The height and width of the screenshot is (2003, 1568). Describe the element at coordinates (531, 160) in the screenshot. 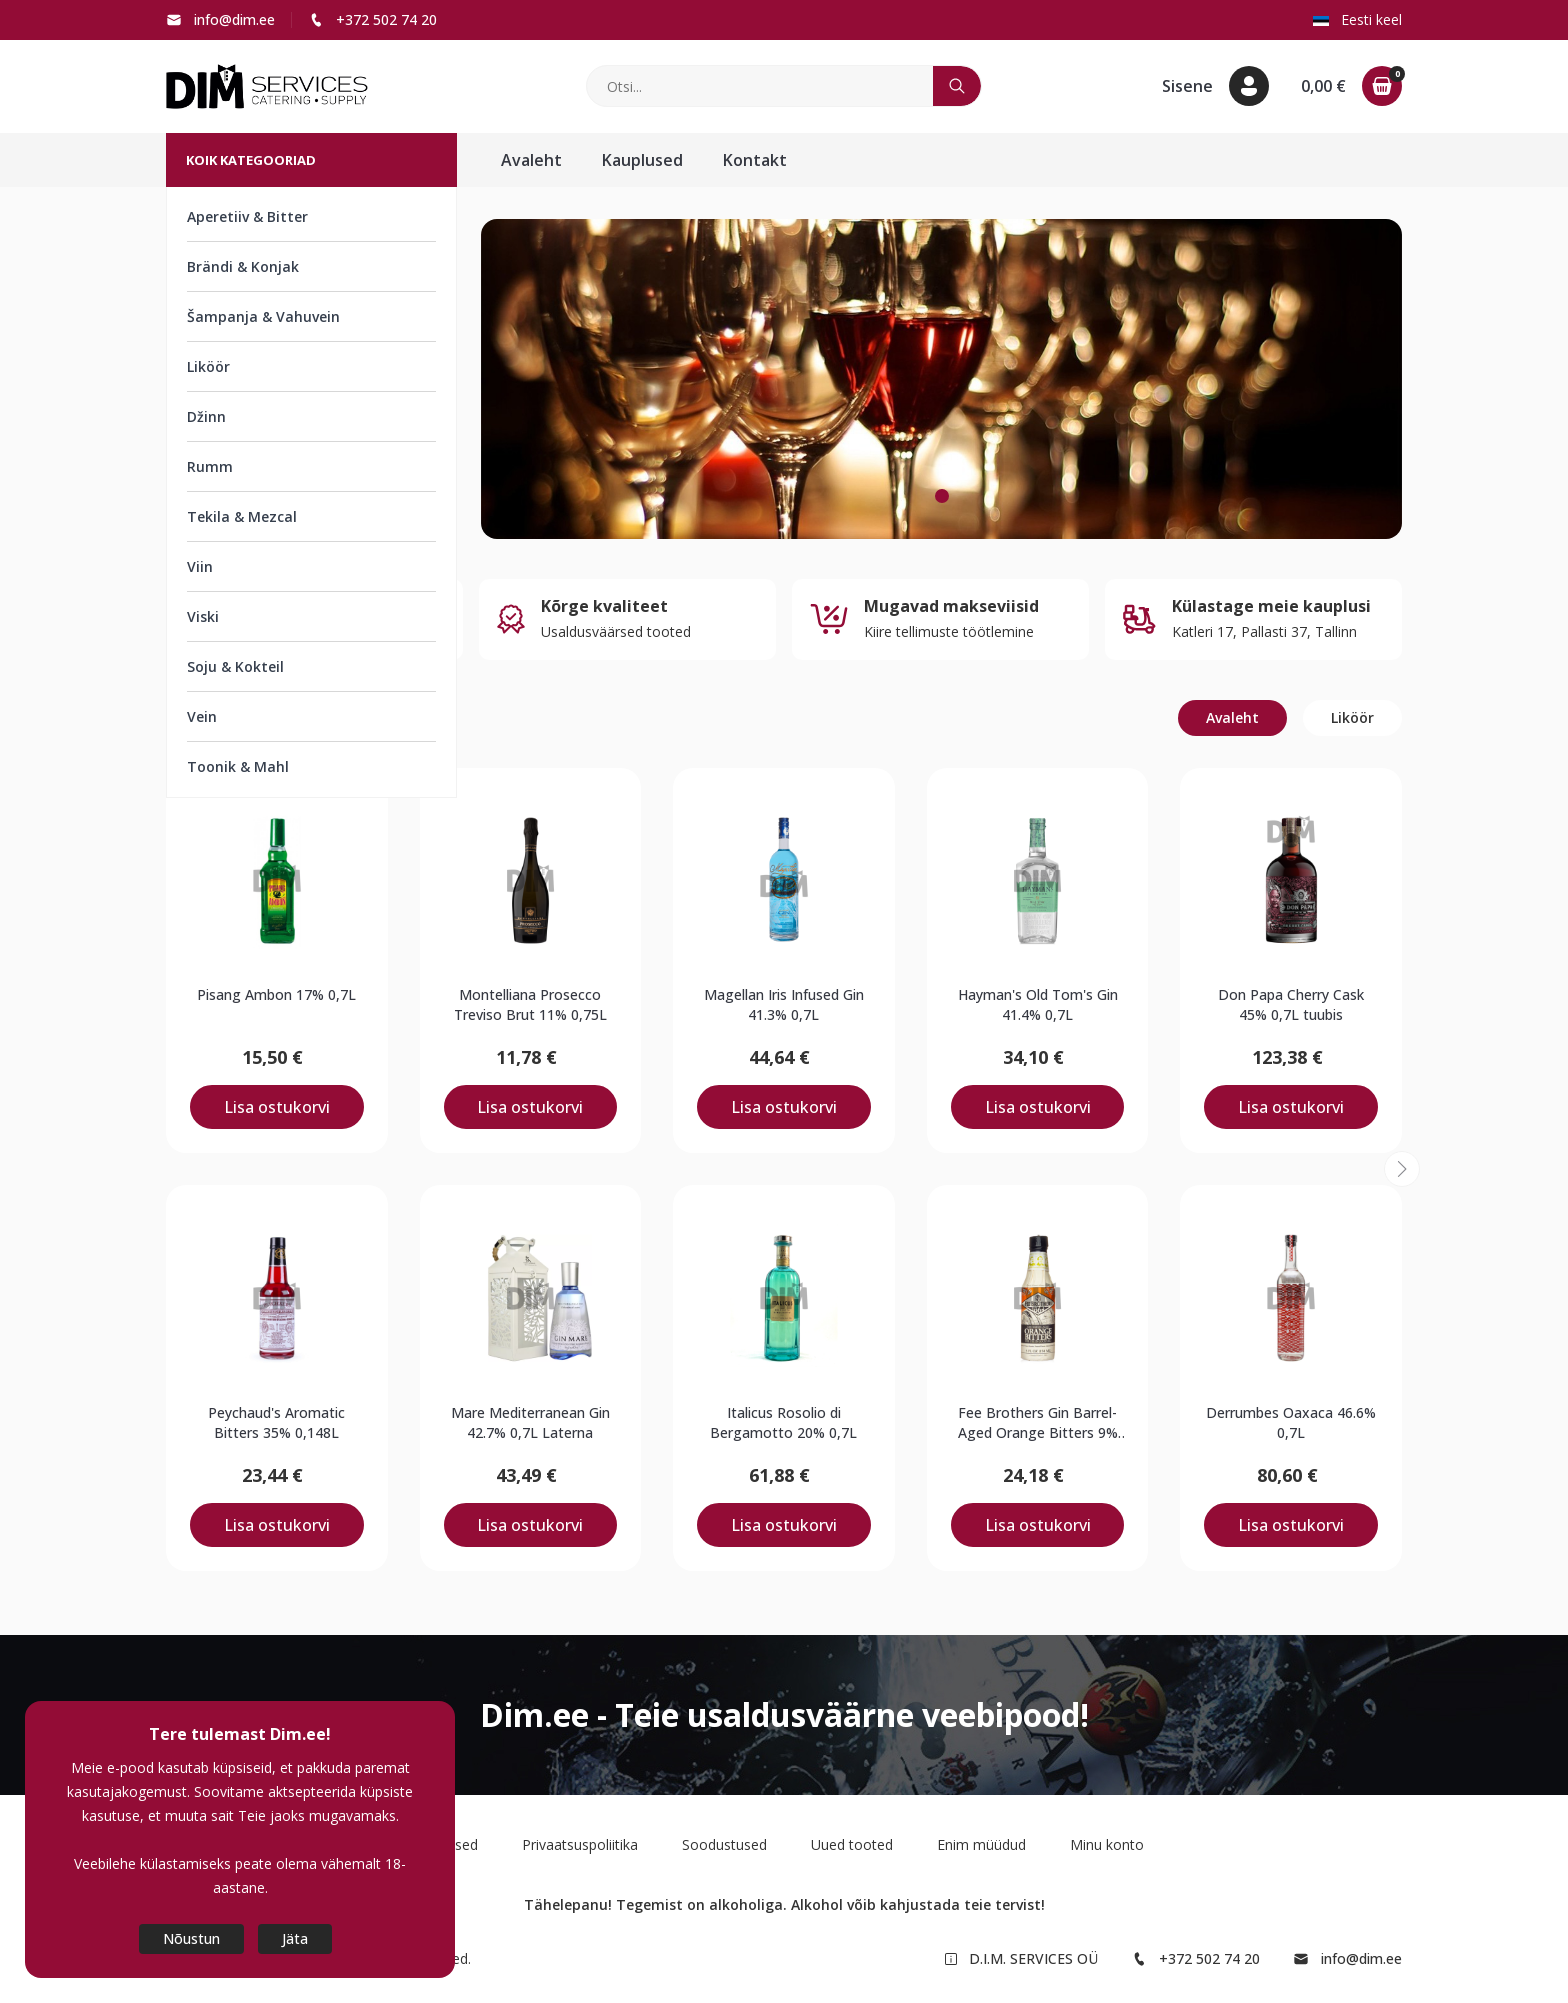

I see `Avaleht` at that location.